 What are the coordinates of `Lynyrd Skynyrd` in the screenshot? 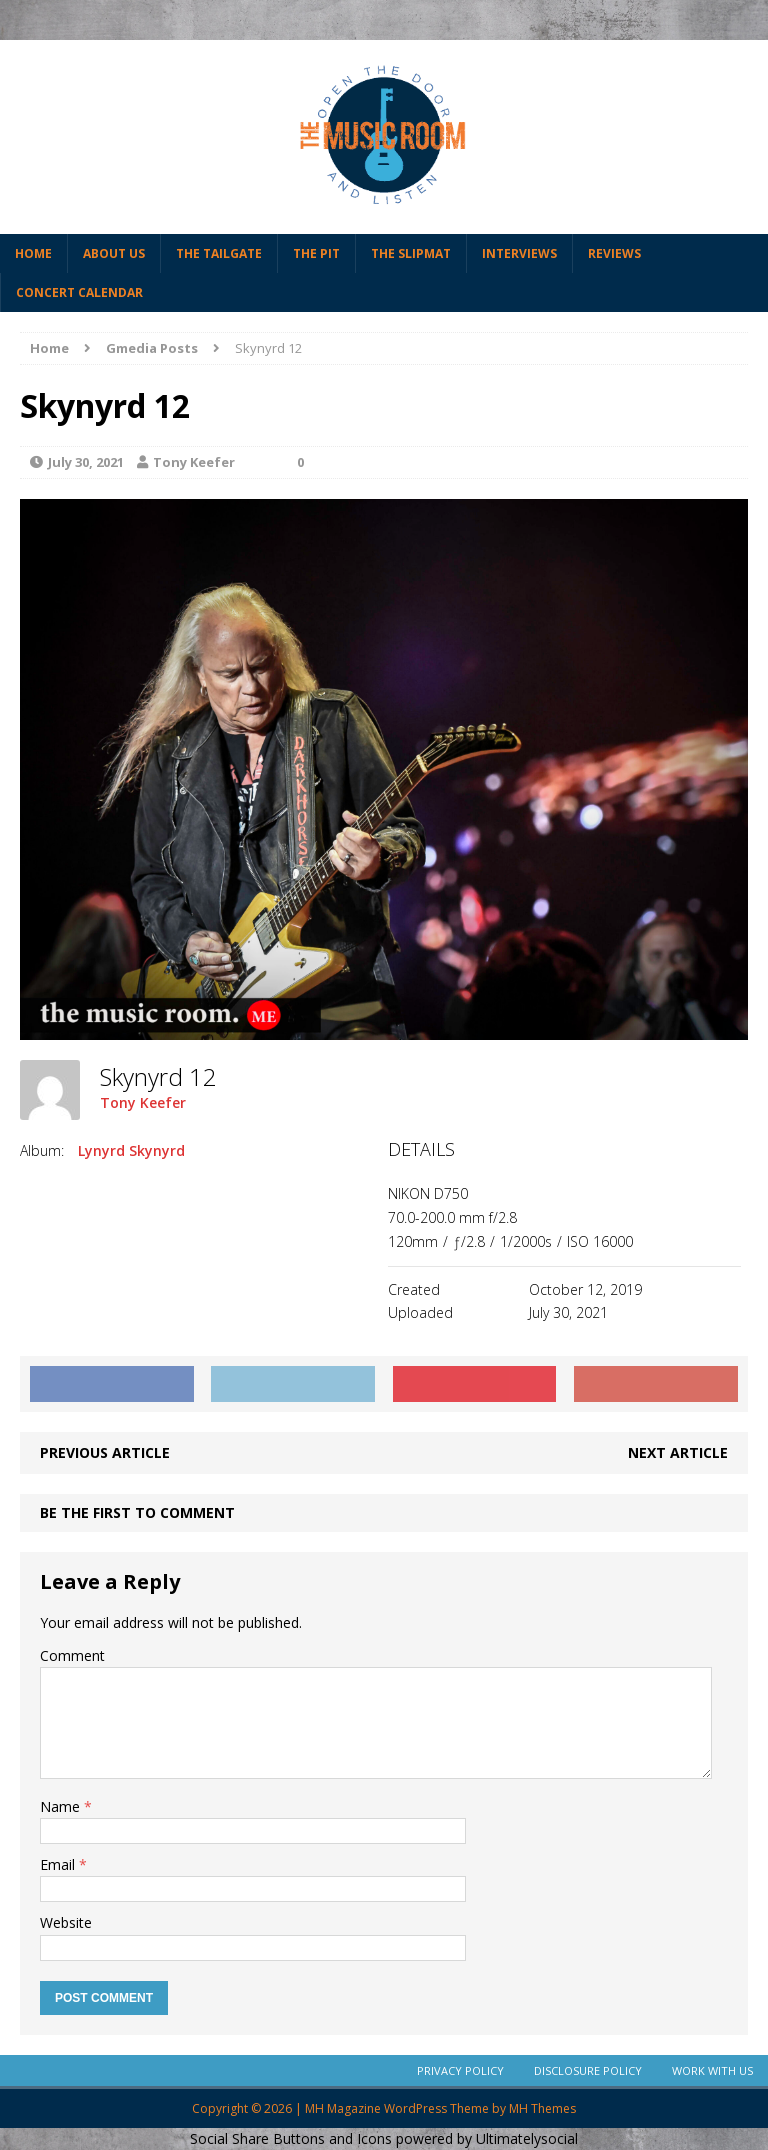 It's located at (131, 1150).